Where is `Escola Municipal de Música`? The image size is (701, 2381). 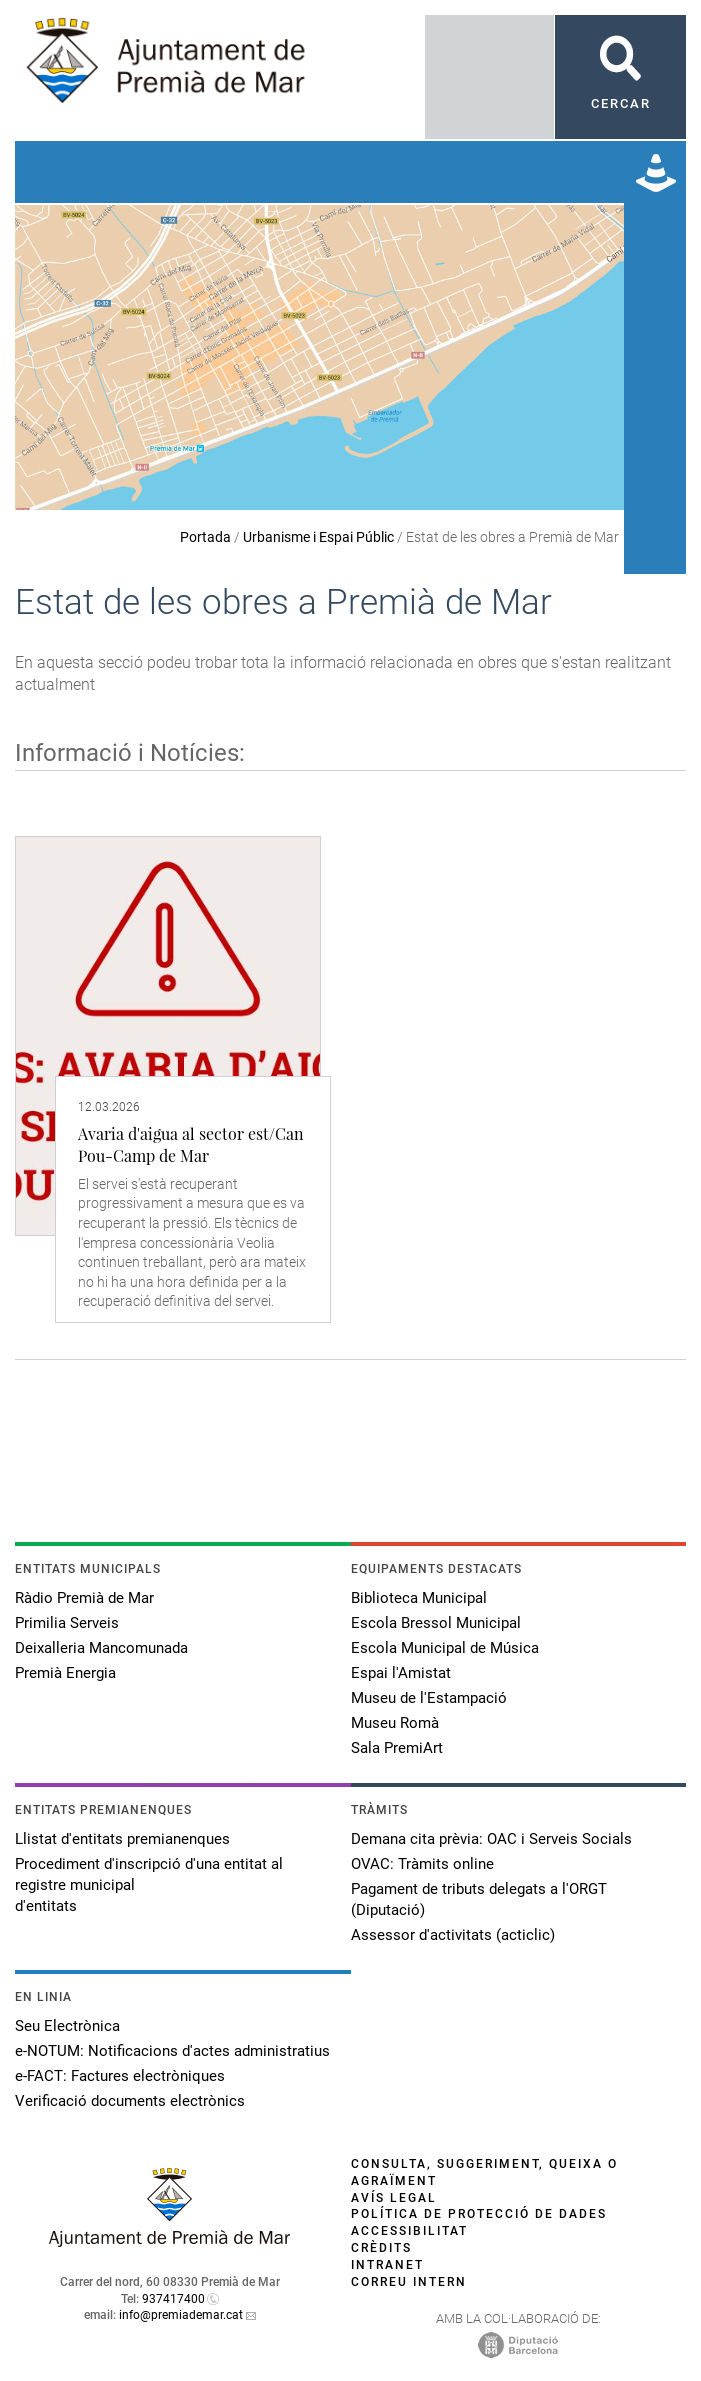
Escola Municipal de Música is located at coordinates (445, 1648).